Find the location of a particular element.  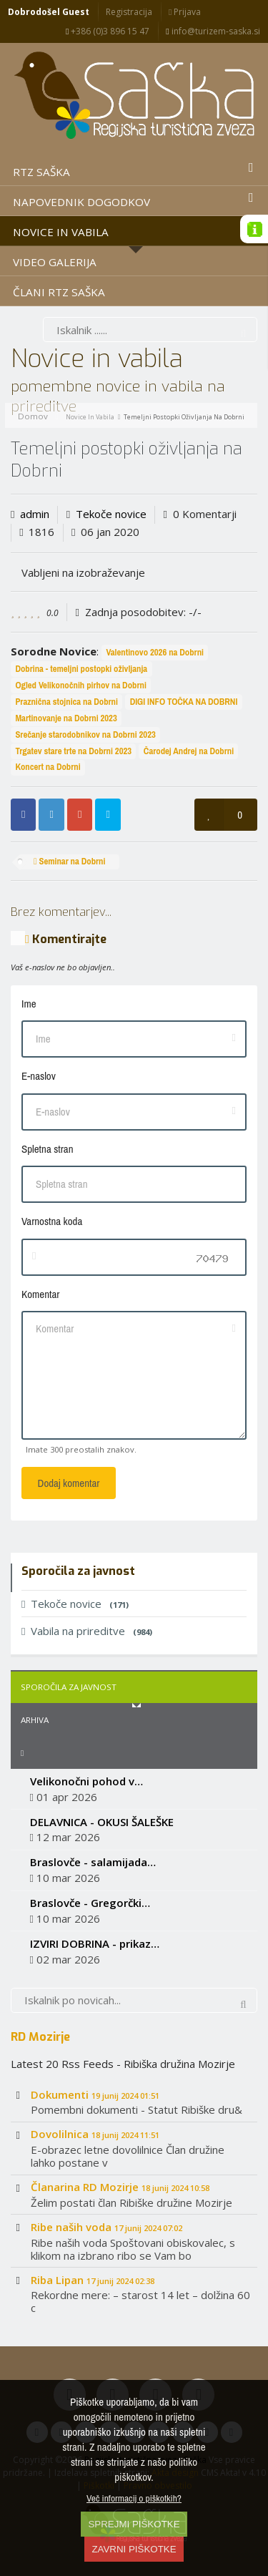

Velikonočni pohod v… is located at coordinates (86, 1781).